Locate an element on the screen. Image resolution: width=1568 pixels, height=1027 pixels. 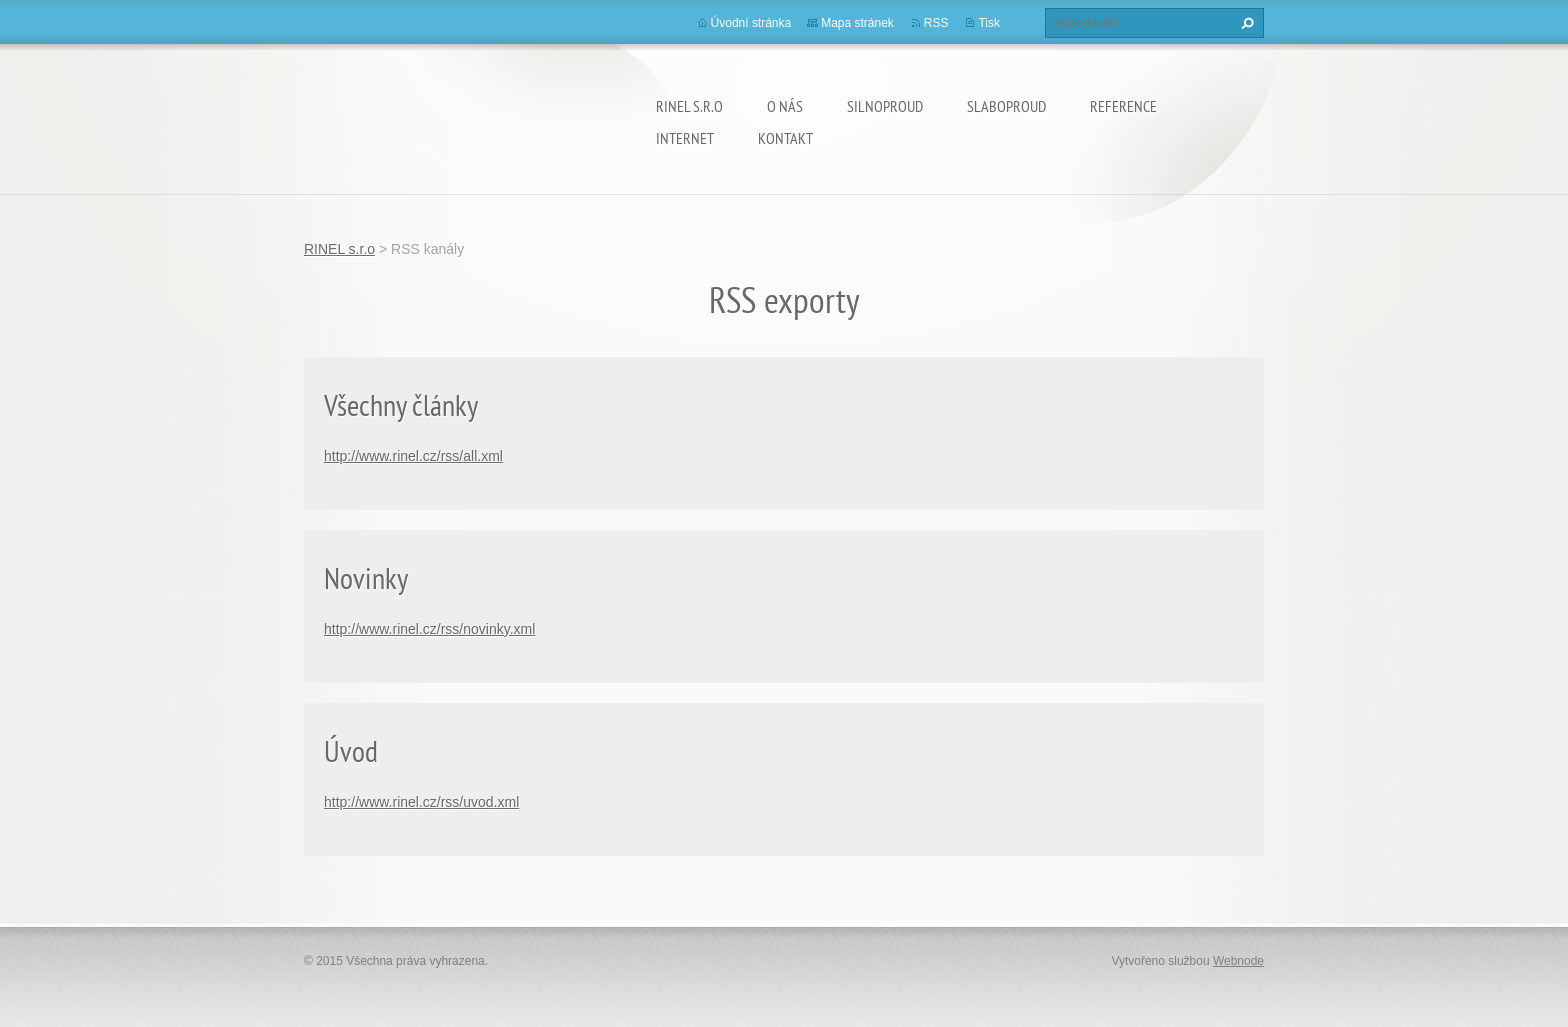
http://www.rinel.cz/rss/all.xml is located at coordinates (413, 456).